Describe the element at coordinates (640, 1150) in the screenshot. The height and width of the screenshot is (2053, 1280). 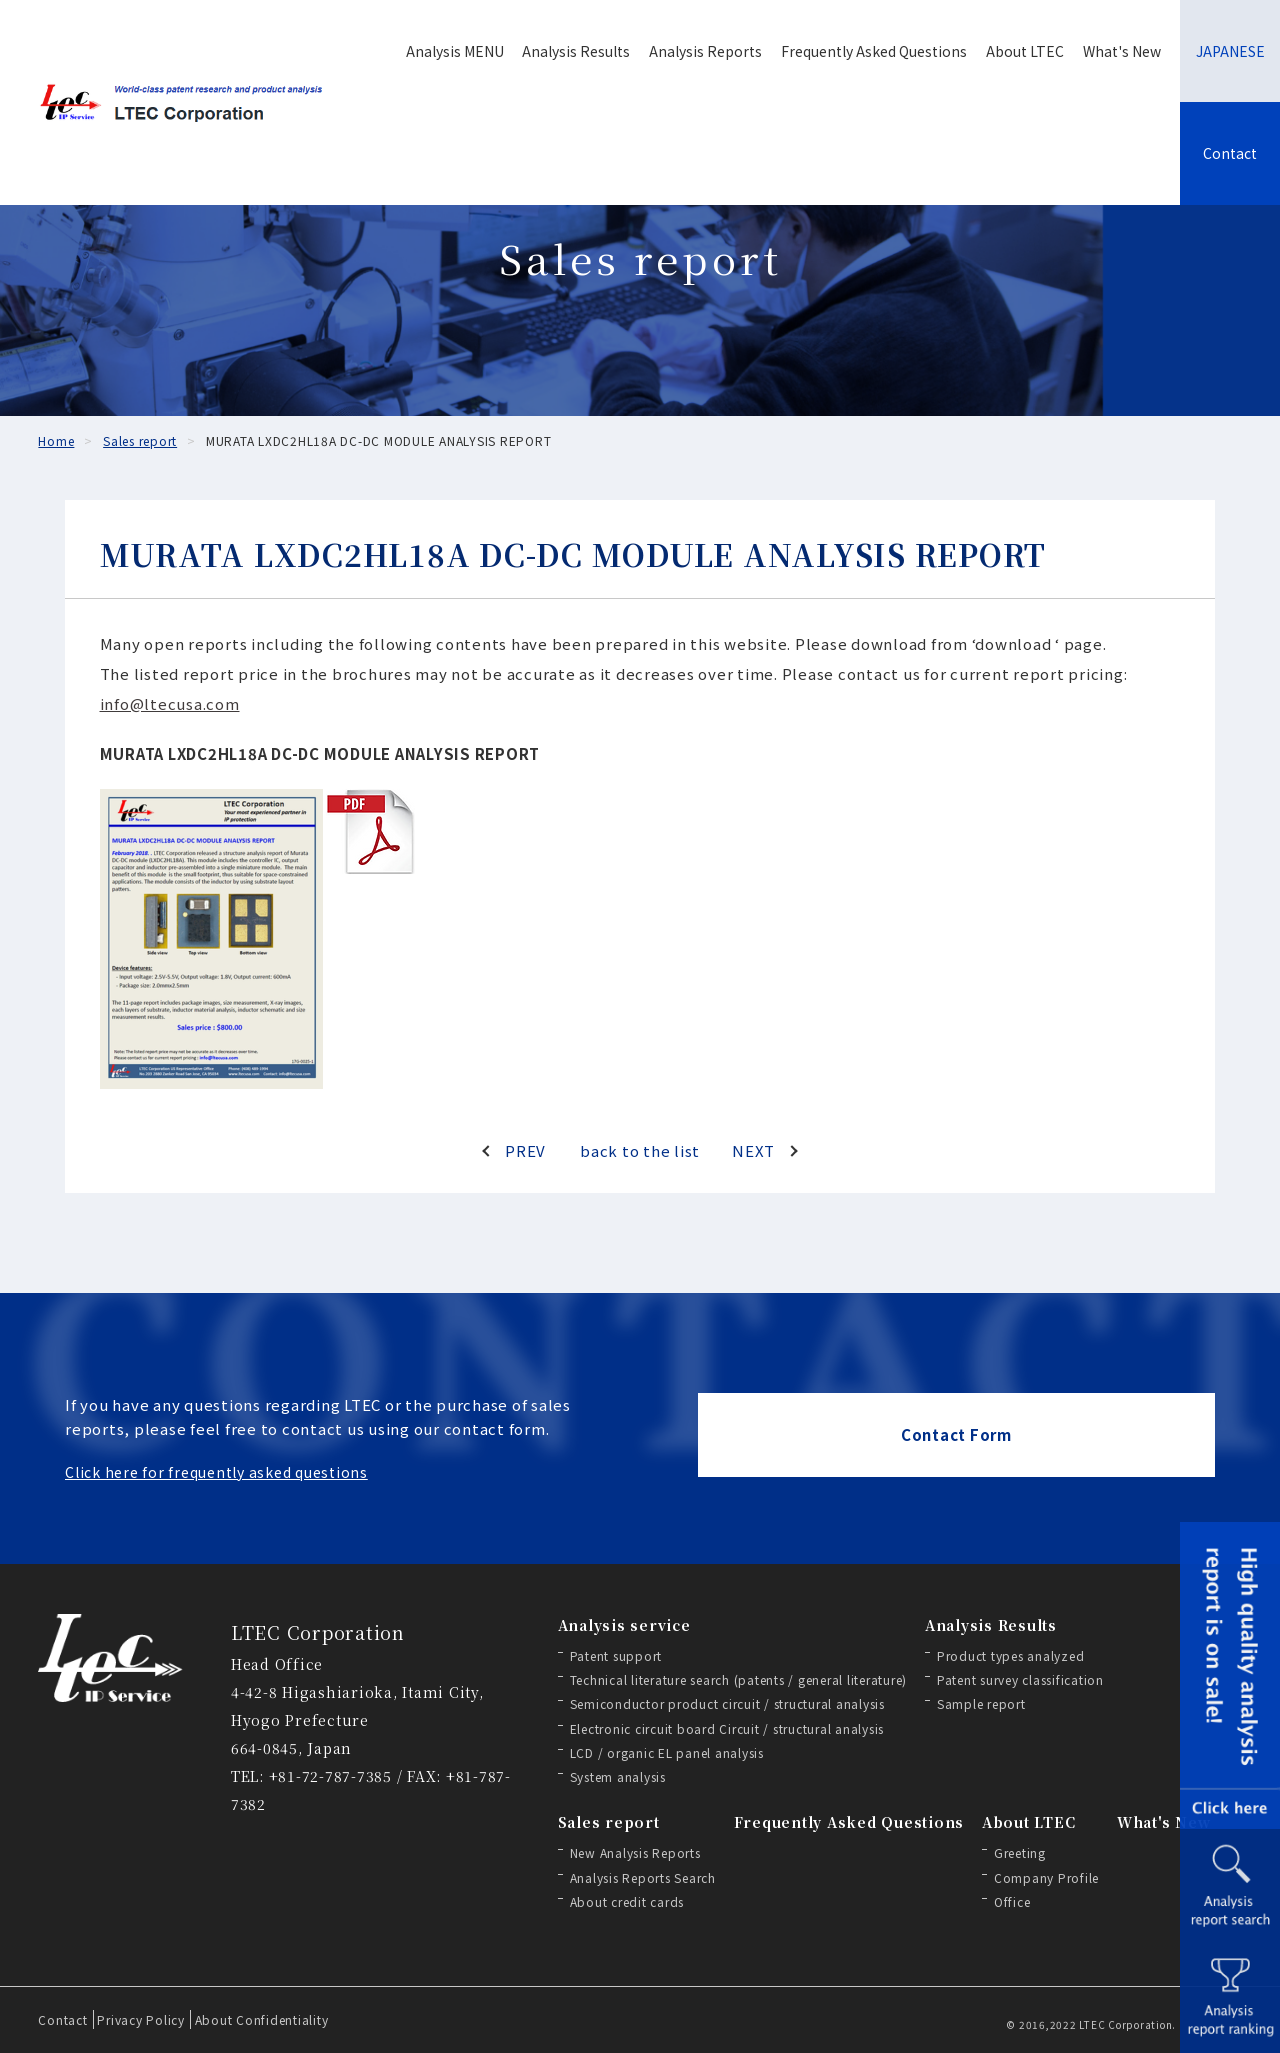
I see `back to the list` at that location.